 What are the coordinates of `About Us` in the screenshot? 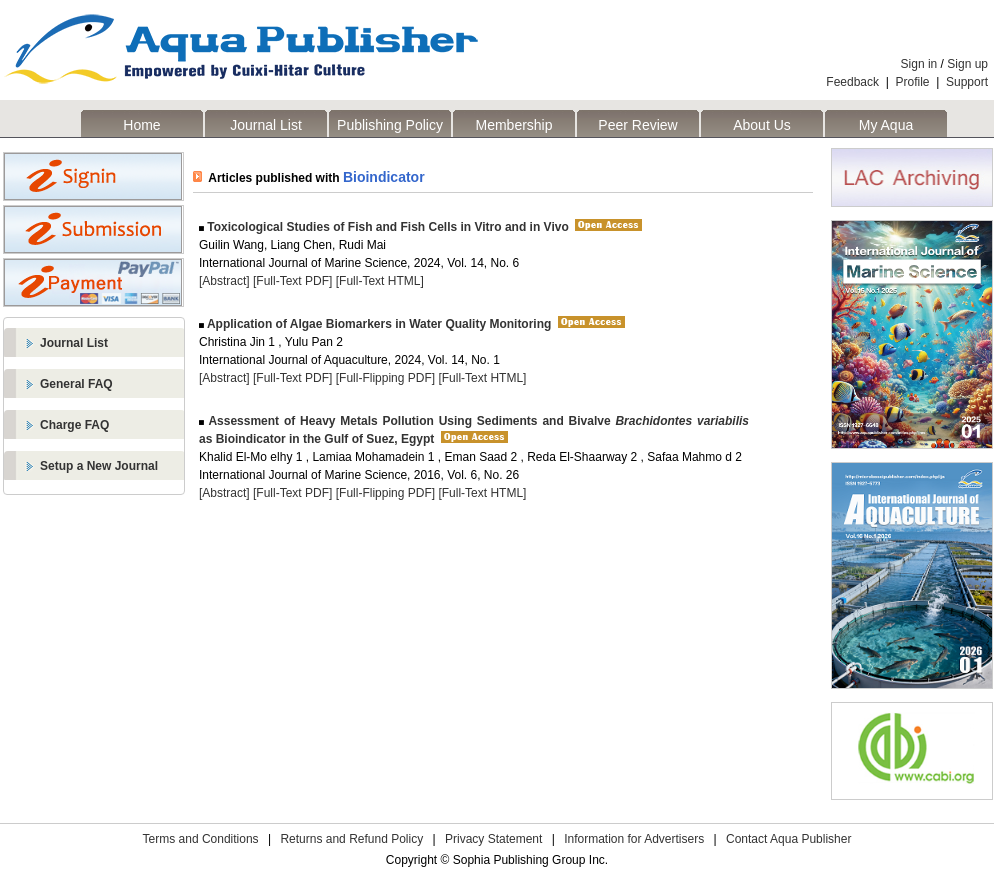 It's located at (762, 125).